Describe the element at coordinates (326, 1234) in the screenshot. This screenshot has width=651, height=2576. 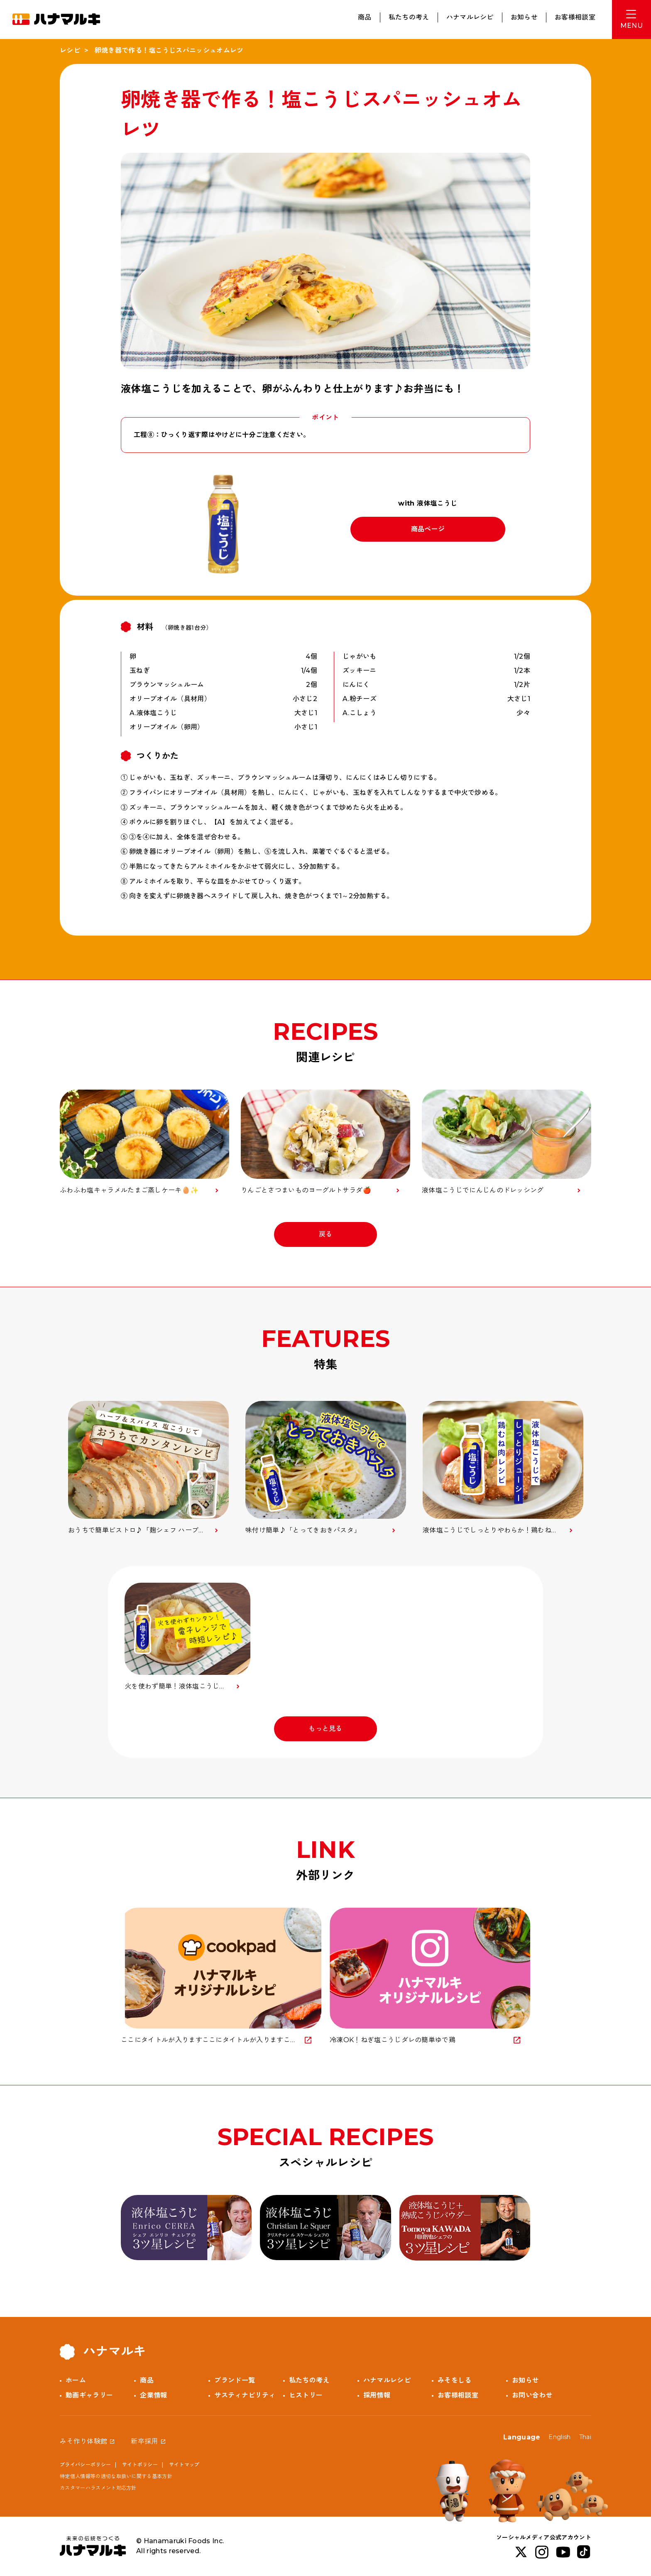
I see `戻る` at that location.